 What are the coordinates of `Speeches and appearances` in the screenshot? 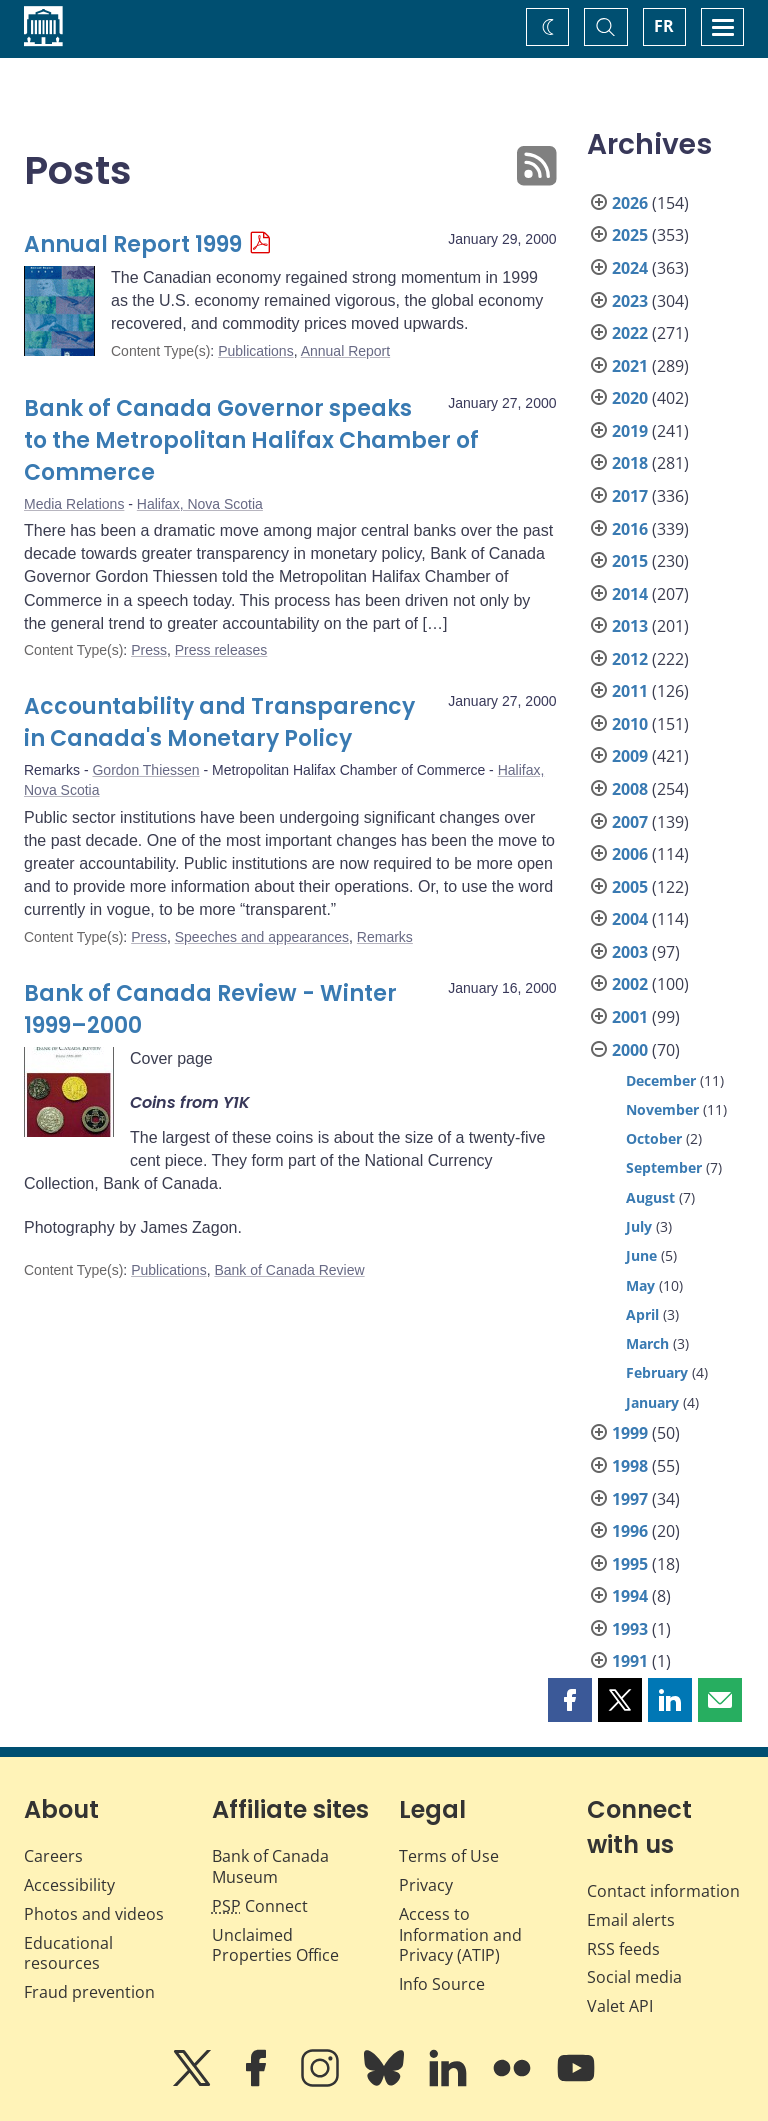 It's located at (262, 937).